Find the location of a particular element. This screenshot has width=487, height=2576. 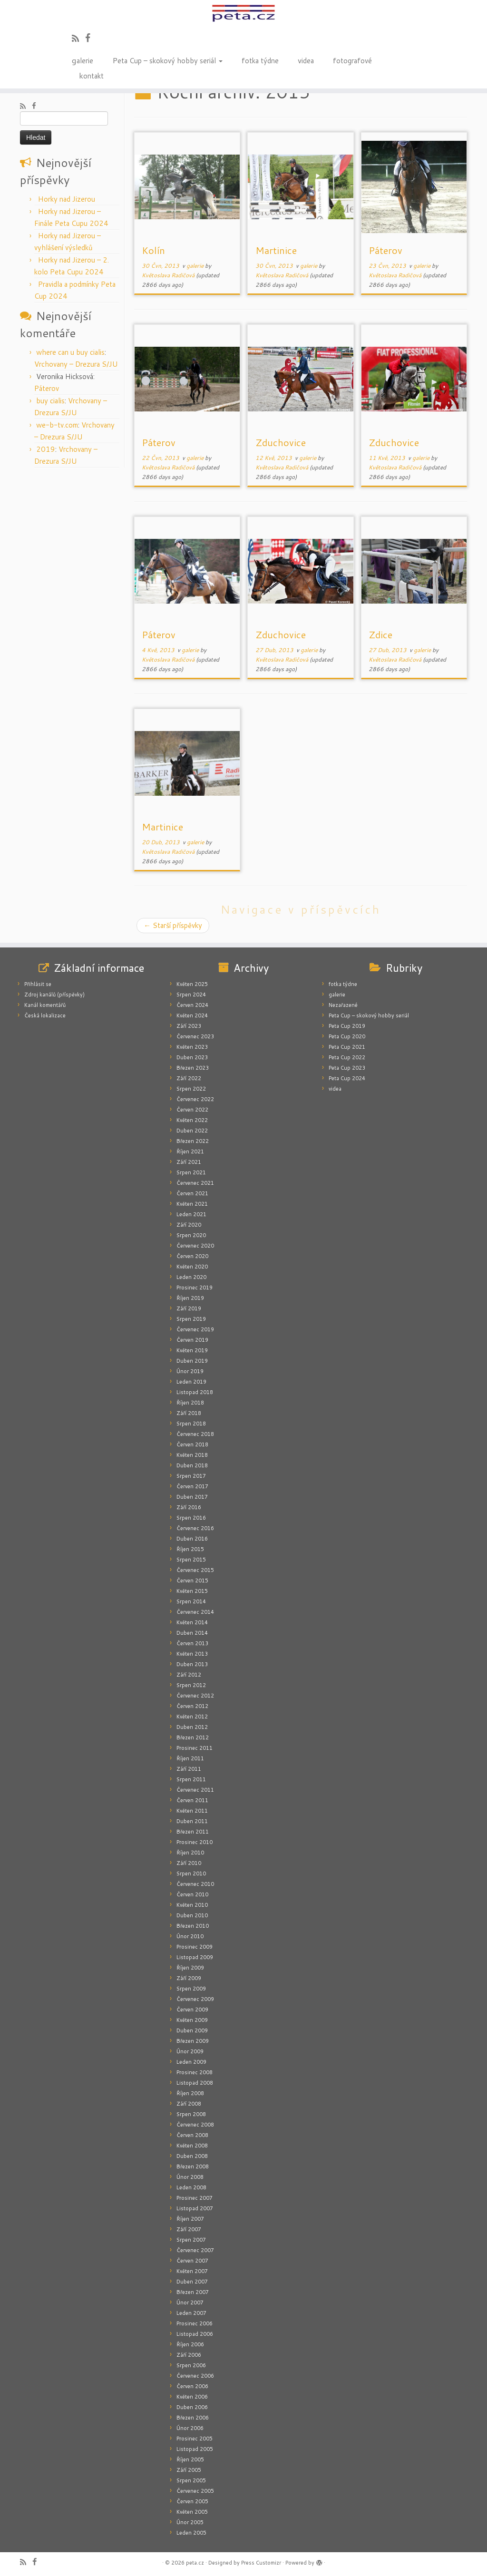

Září 2005 is located at coordinates (188, 2470).